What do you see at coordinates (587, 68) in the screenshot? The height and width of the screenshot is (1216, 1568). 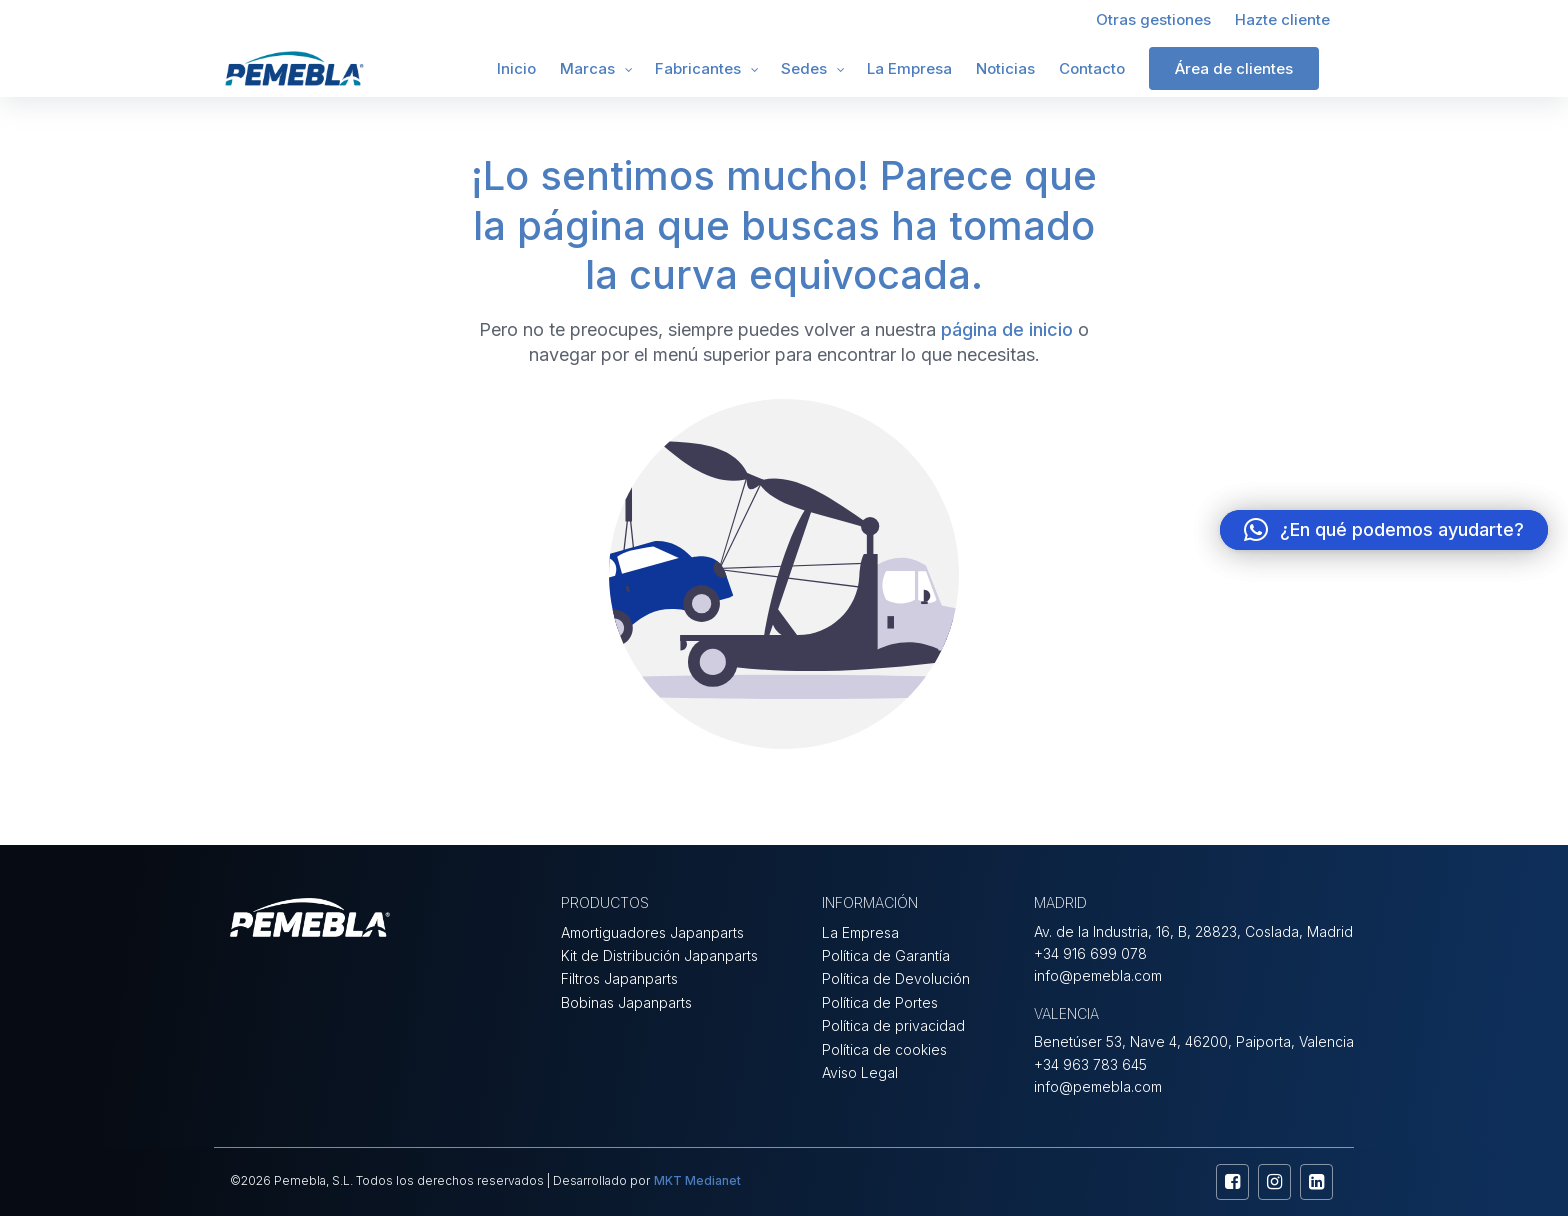 I see `Marcas` at bounding box center [587, 68].